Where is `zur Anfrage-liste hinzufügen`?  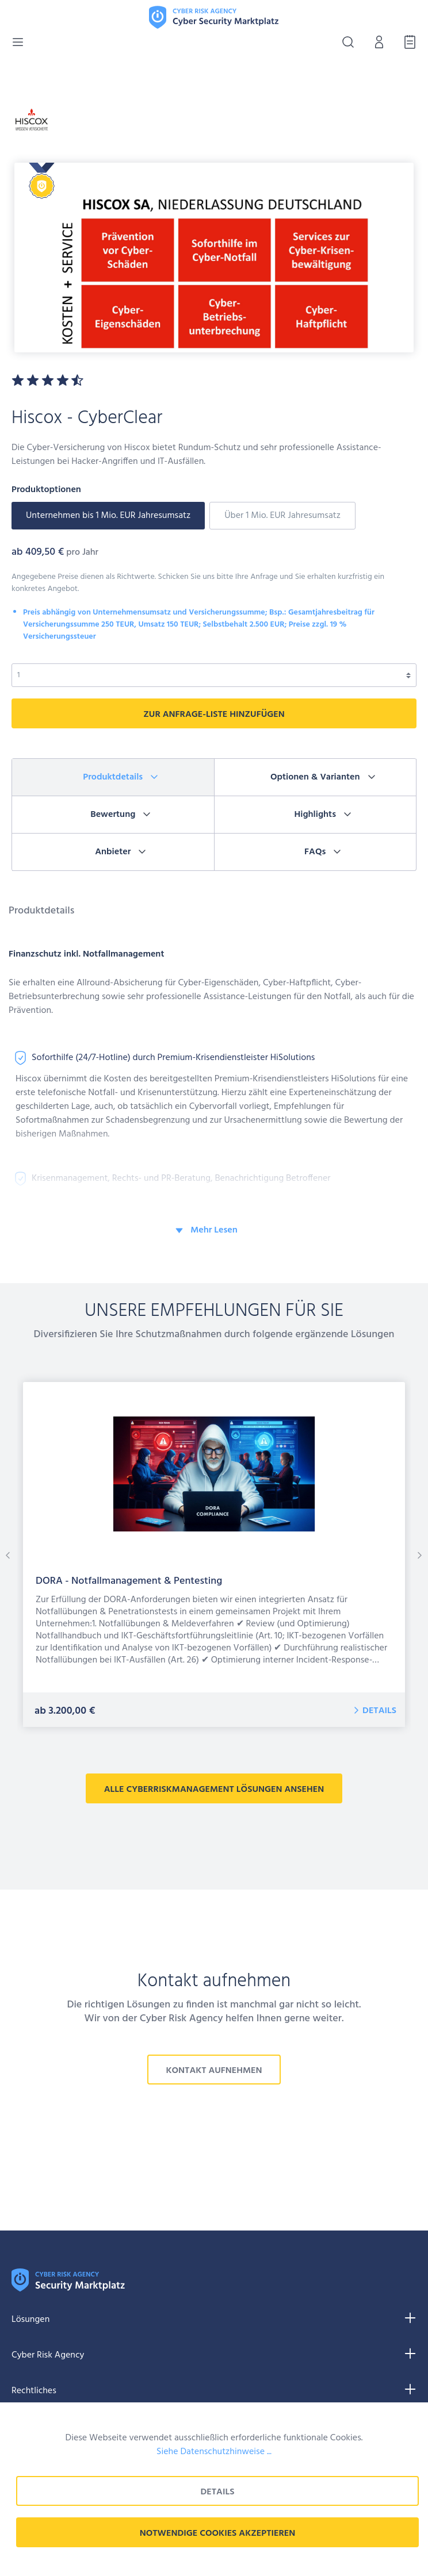
zur Anfrage-liste hinzufügen is located at coordinates (213, 714).